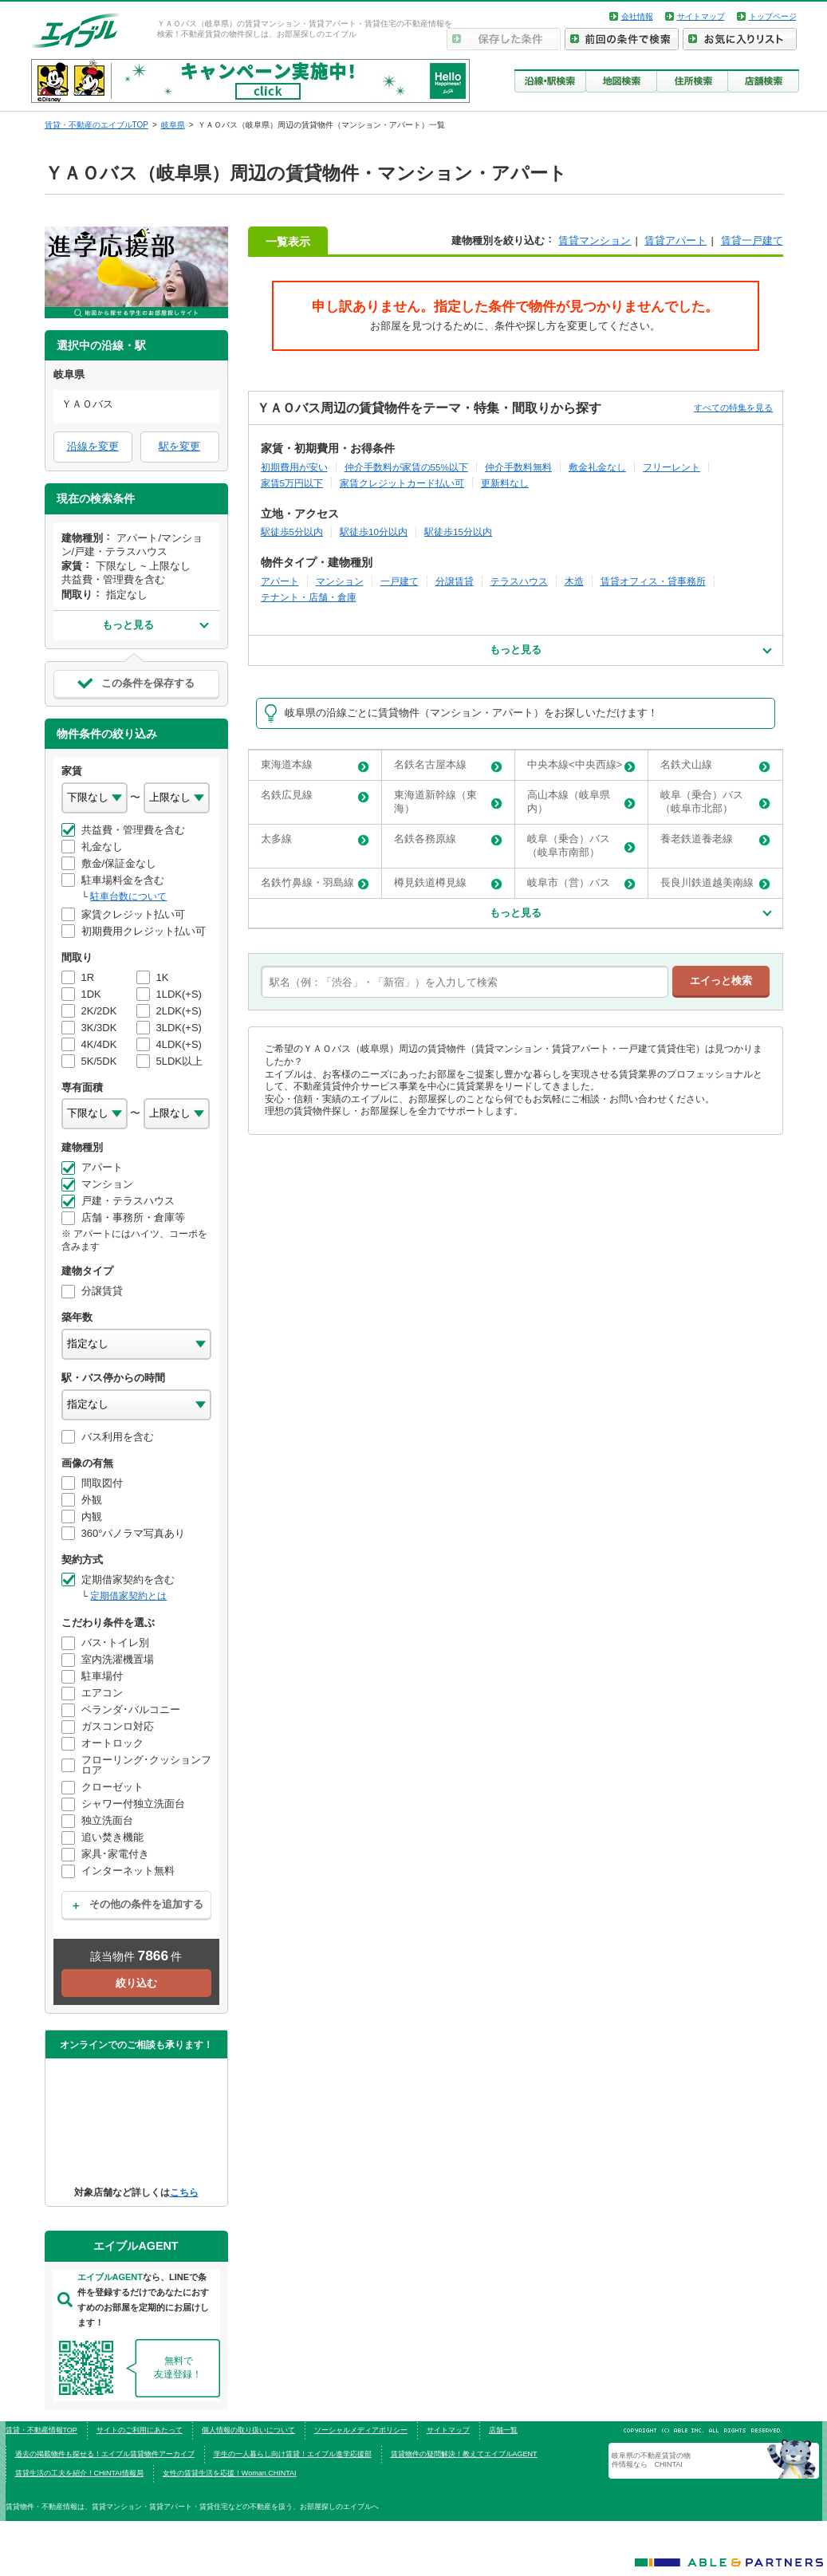 The image size is (827, 2576). What do you see at coordinates (308, 597) in the screenshot?
I see `テナント・店舗・倉庫` at bounding box center [308, 597].